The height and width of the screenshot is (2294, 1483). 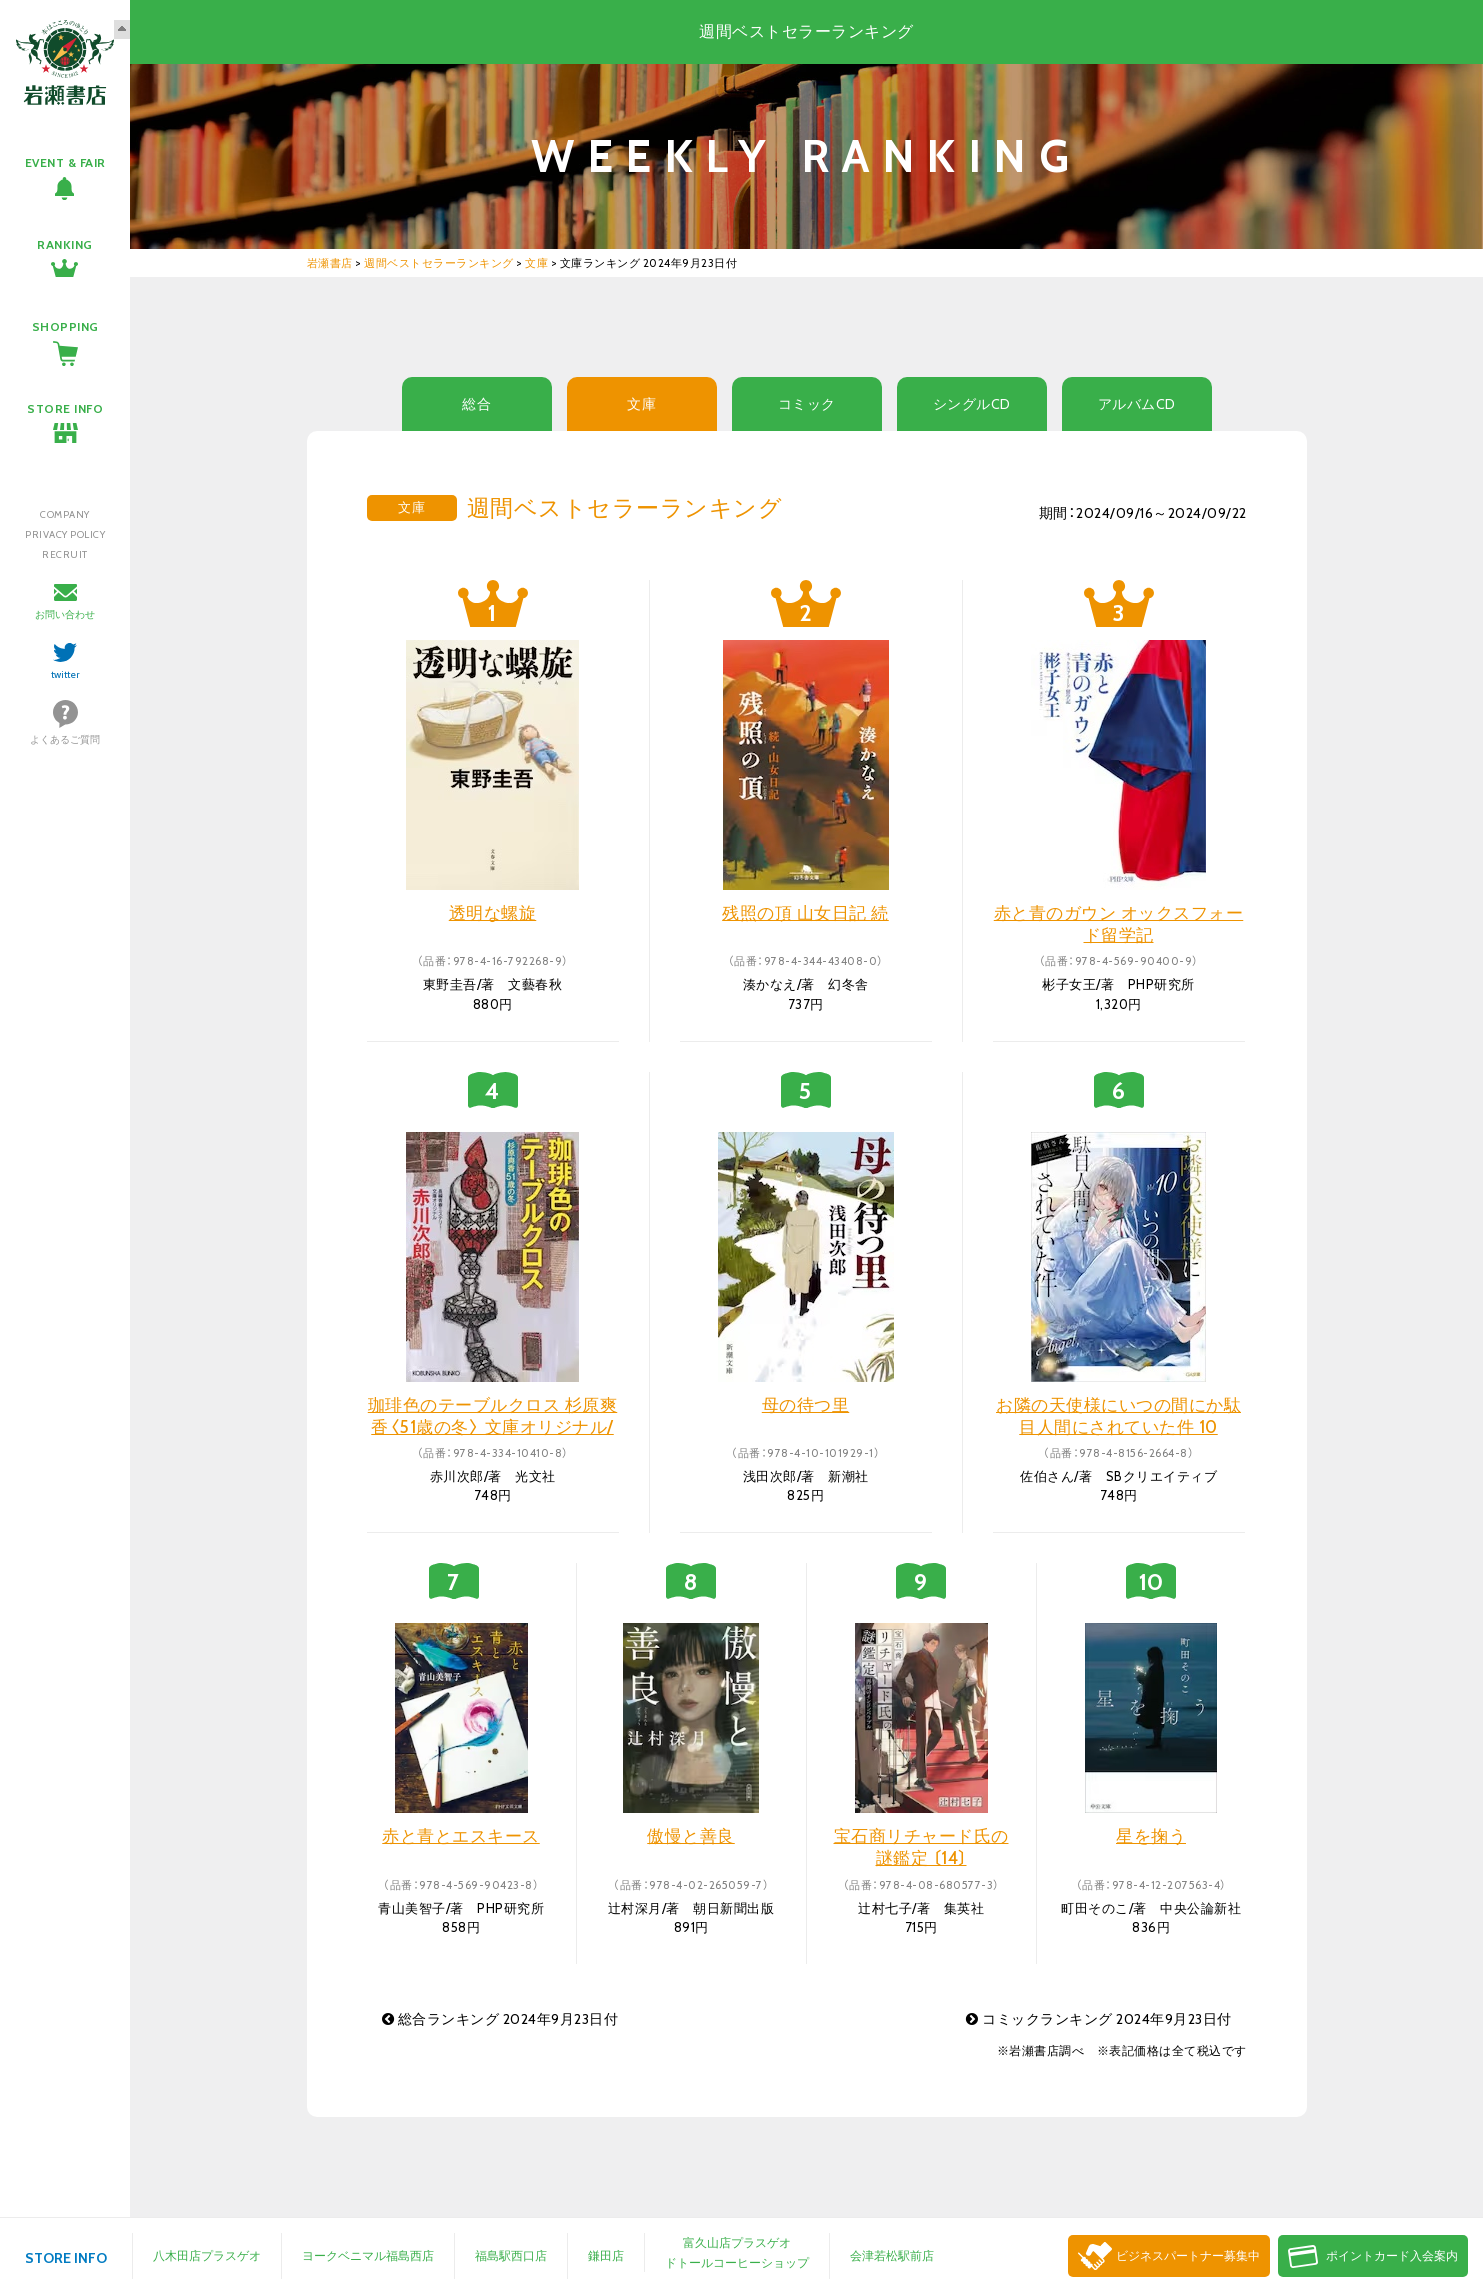 What do you see at coordinates (493, 913) in the screenshot?
I see `透明な螺旋` at bounding box center [493, 913].